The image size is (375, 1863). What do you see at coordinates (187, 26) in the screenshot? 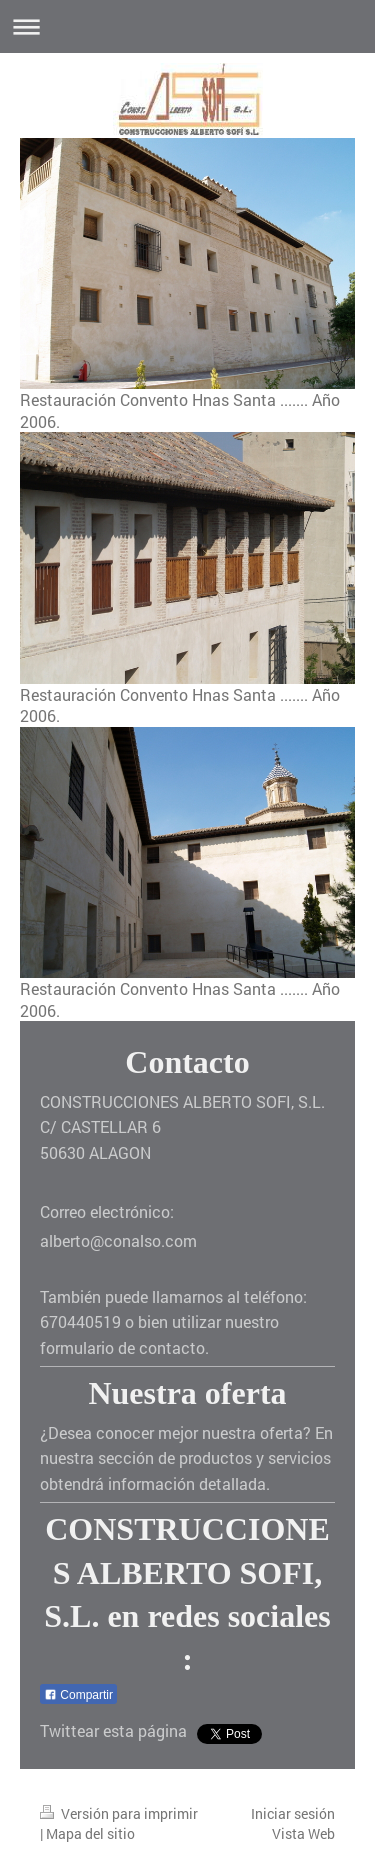
I see `Abrir/cerrar la navegación` at bounding box center [187, 26].